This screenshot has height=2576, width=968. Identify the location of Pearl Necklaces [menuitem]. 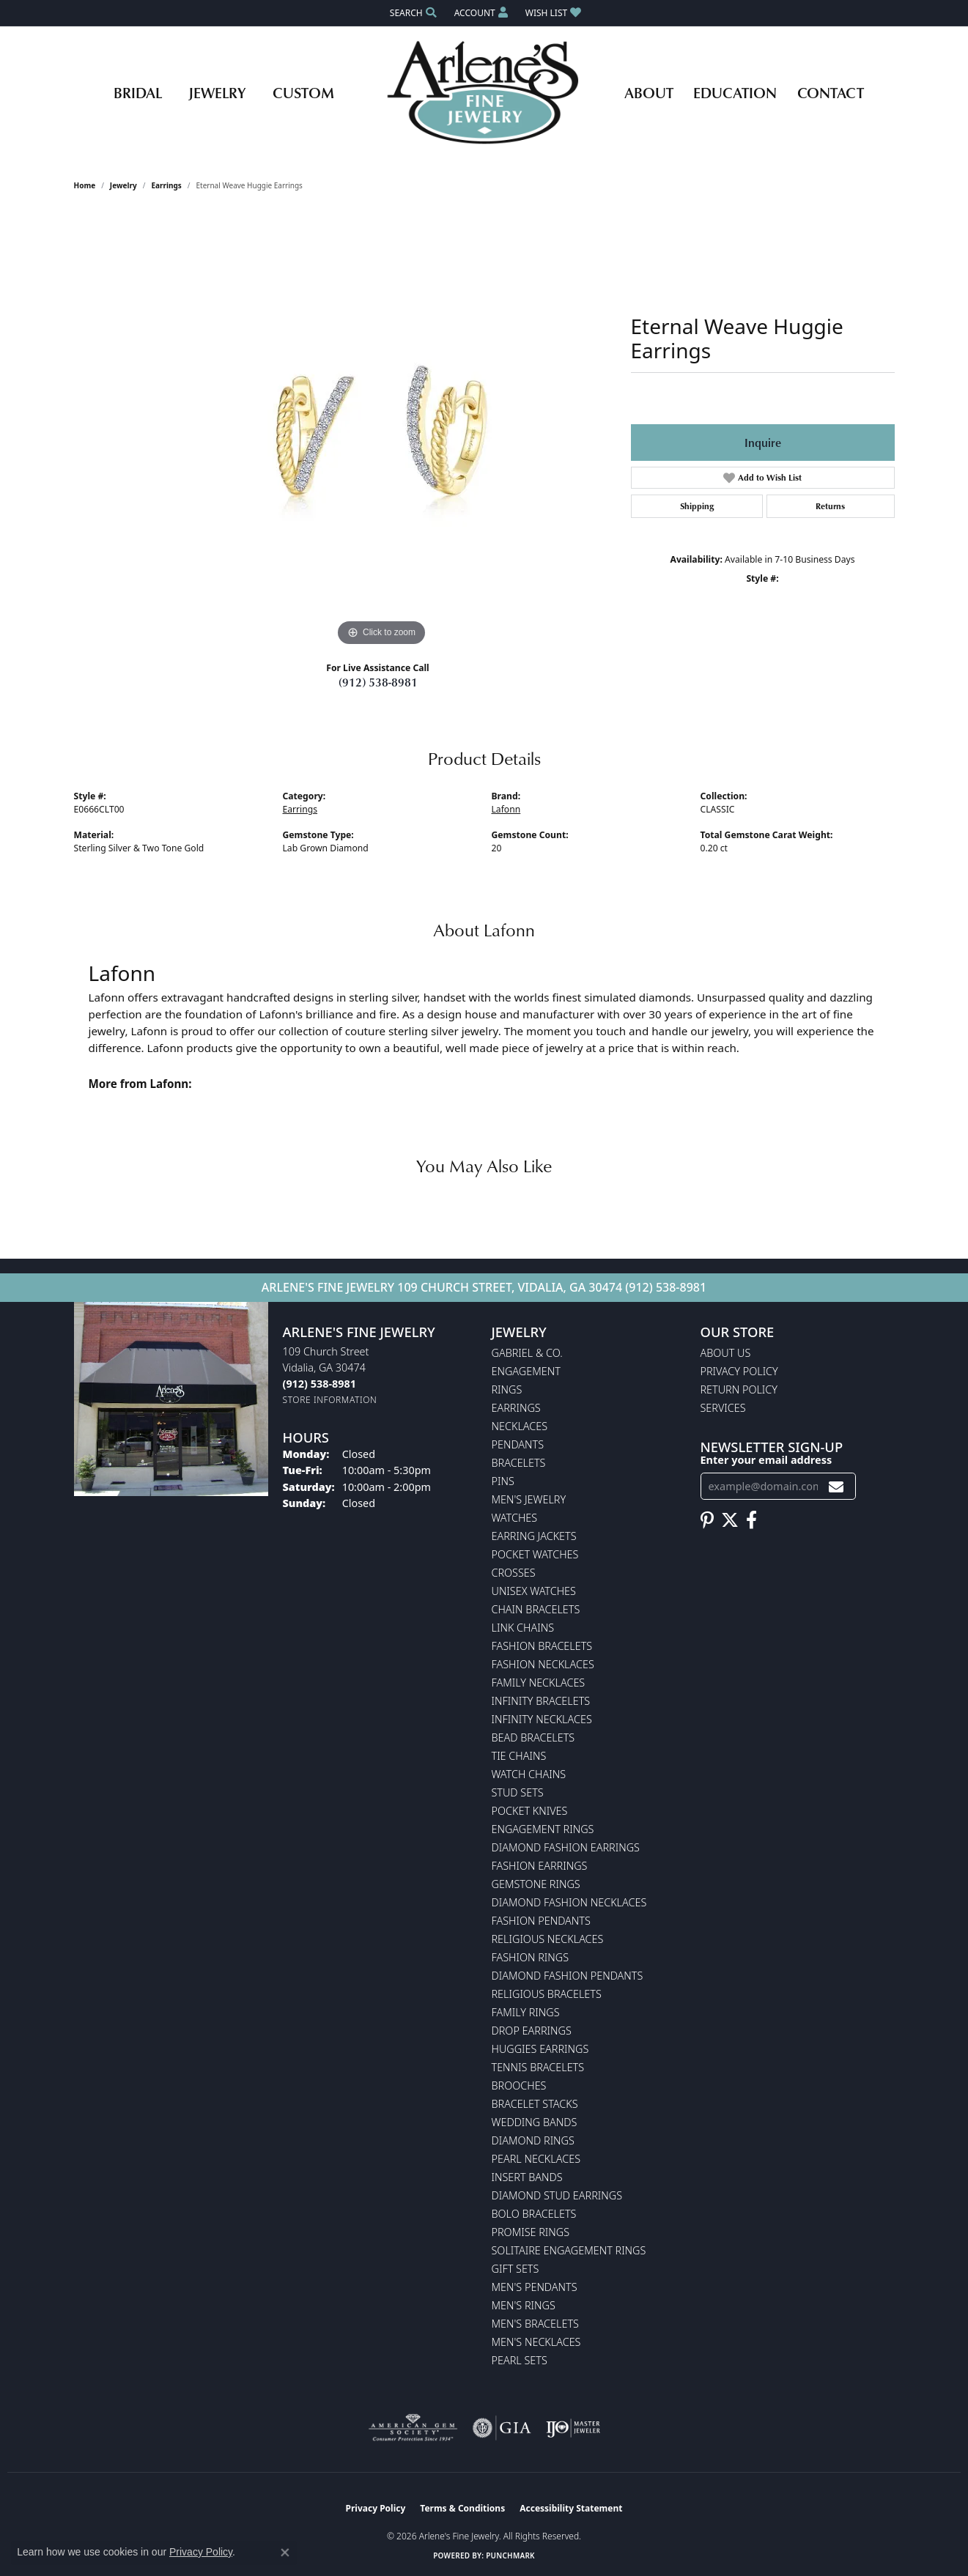
(536, 2159).